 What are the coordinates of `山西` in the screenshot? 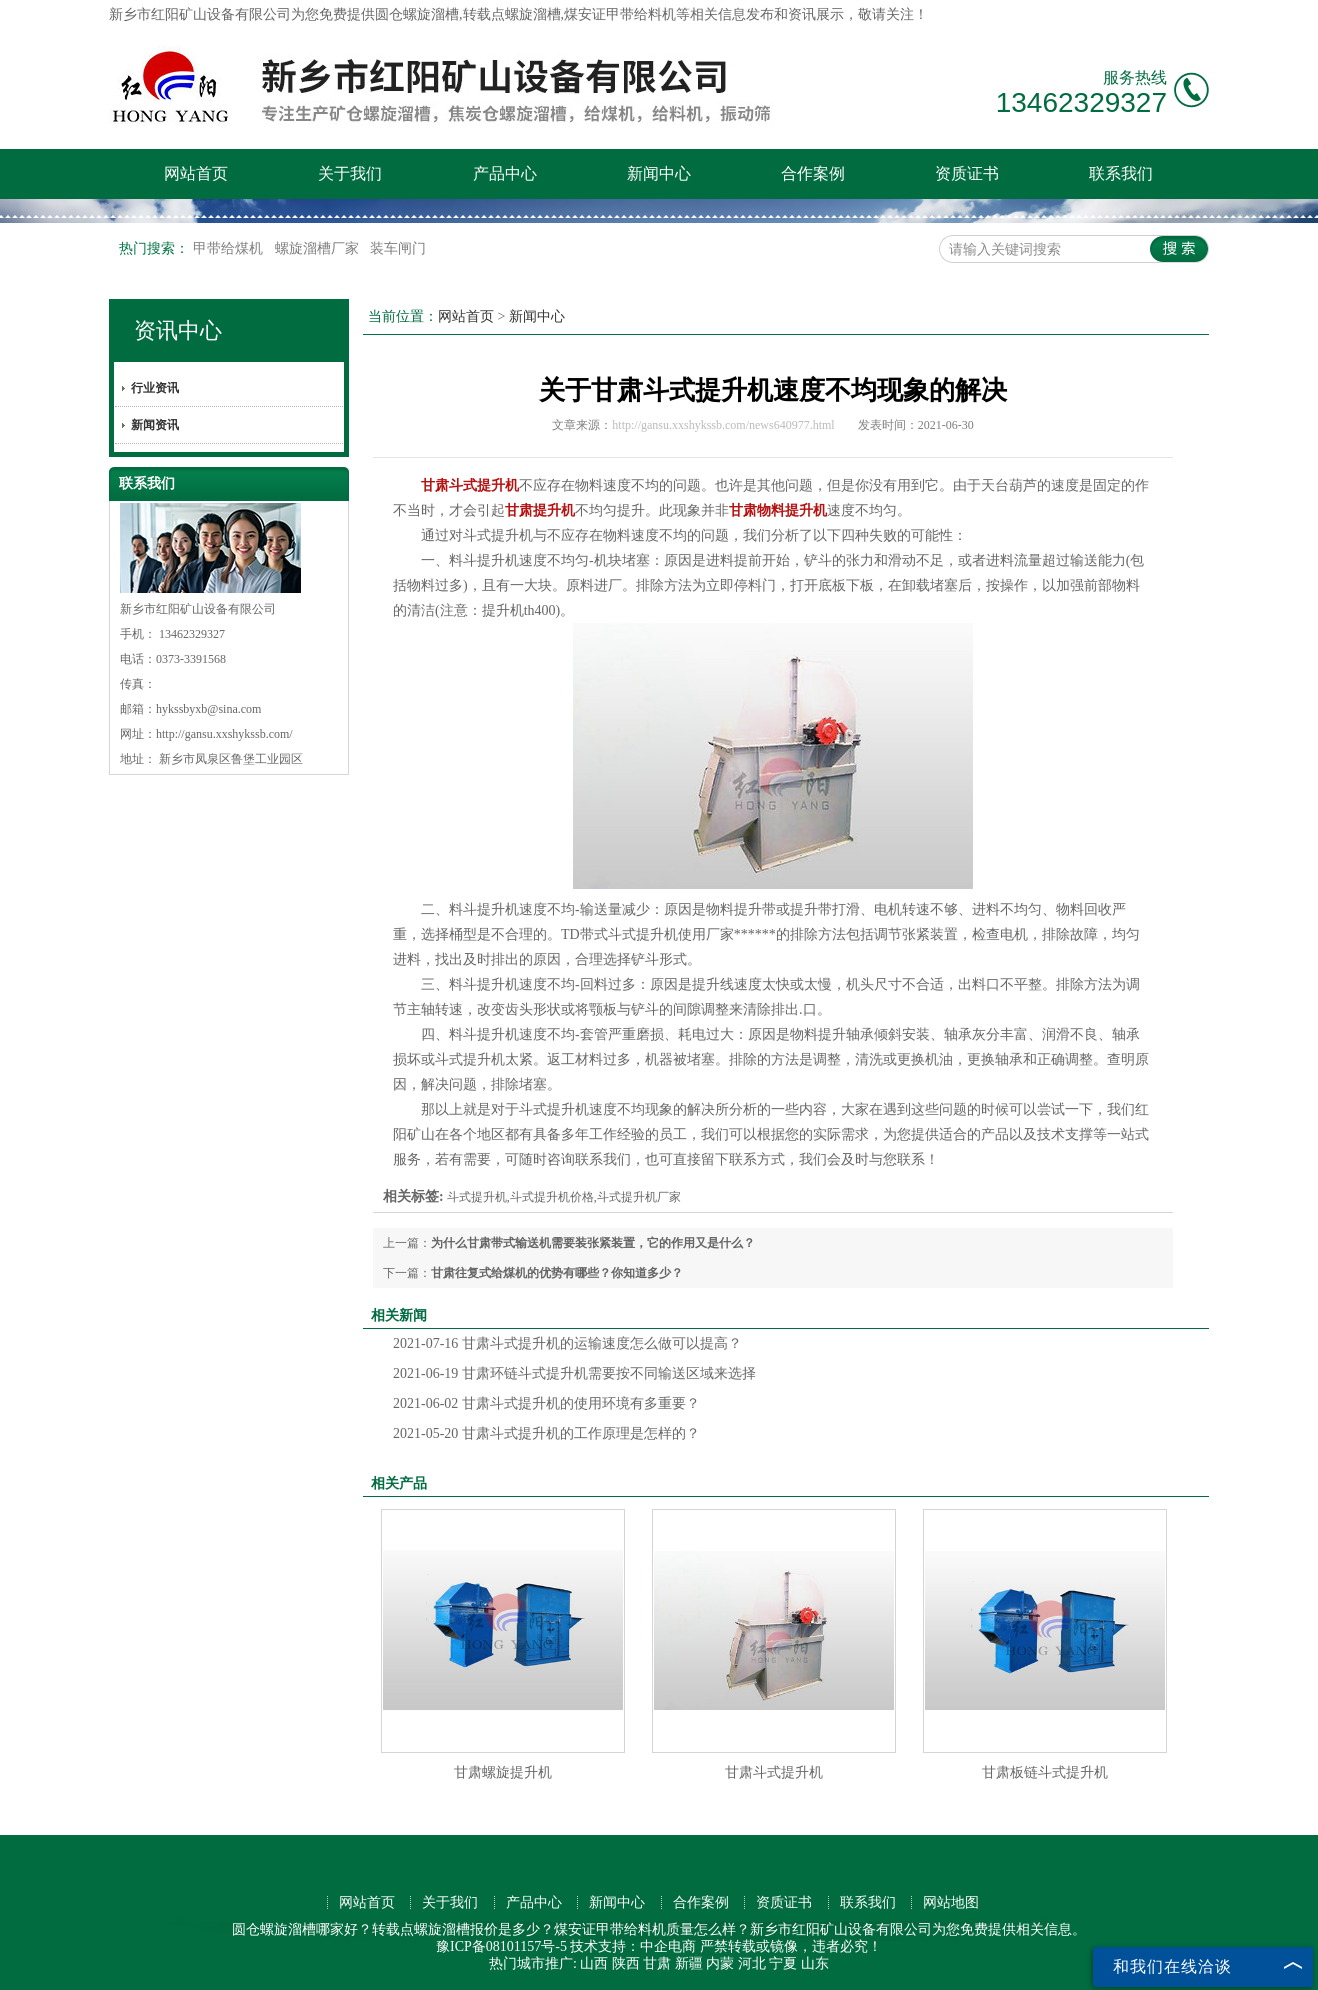 It's located at (594, 1963).